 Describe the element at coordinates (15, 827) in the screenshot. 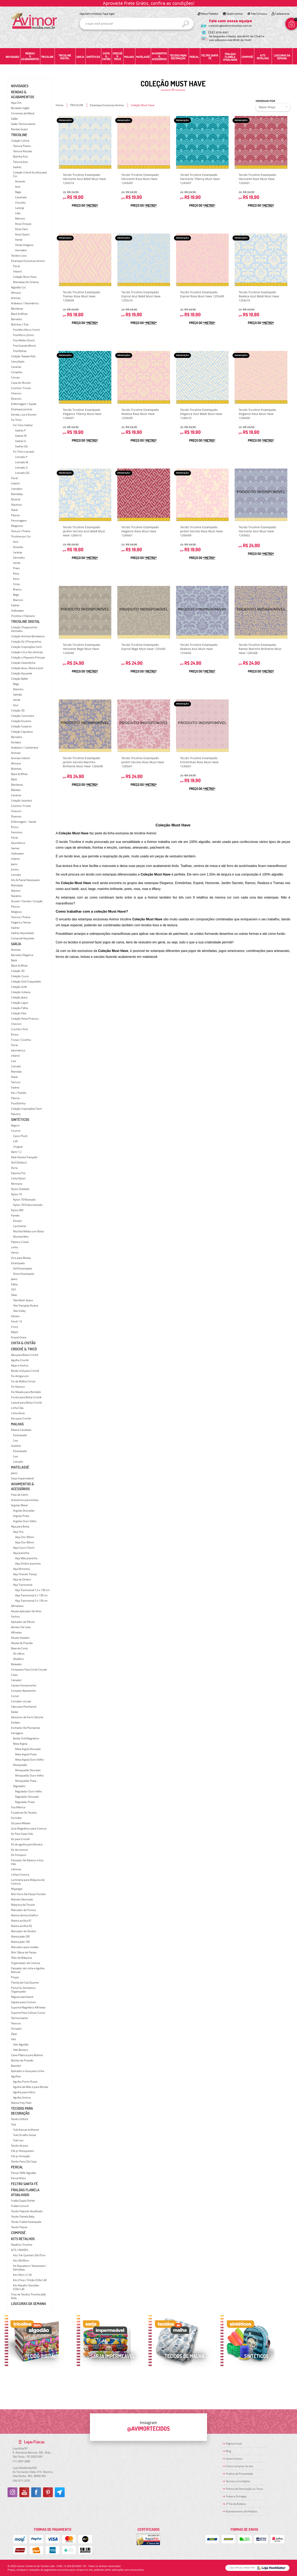

I see `Étnico` at that location.